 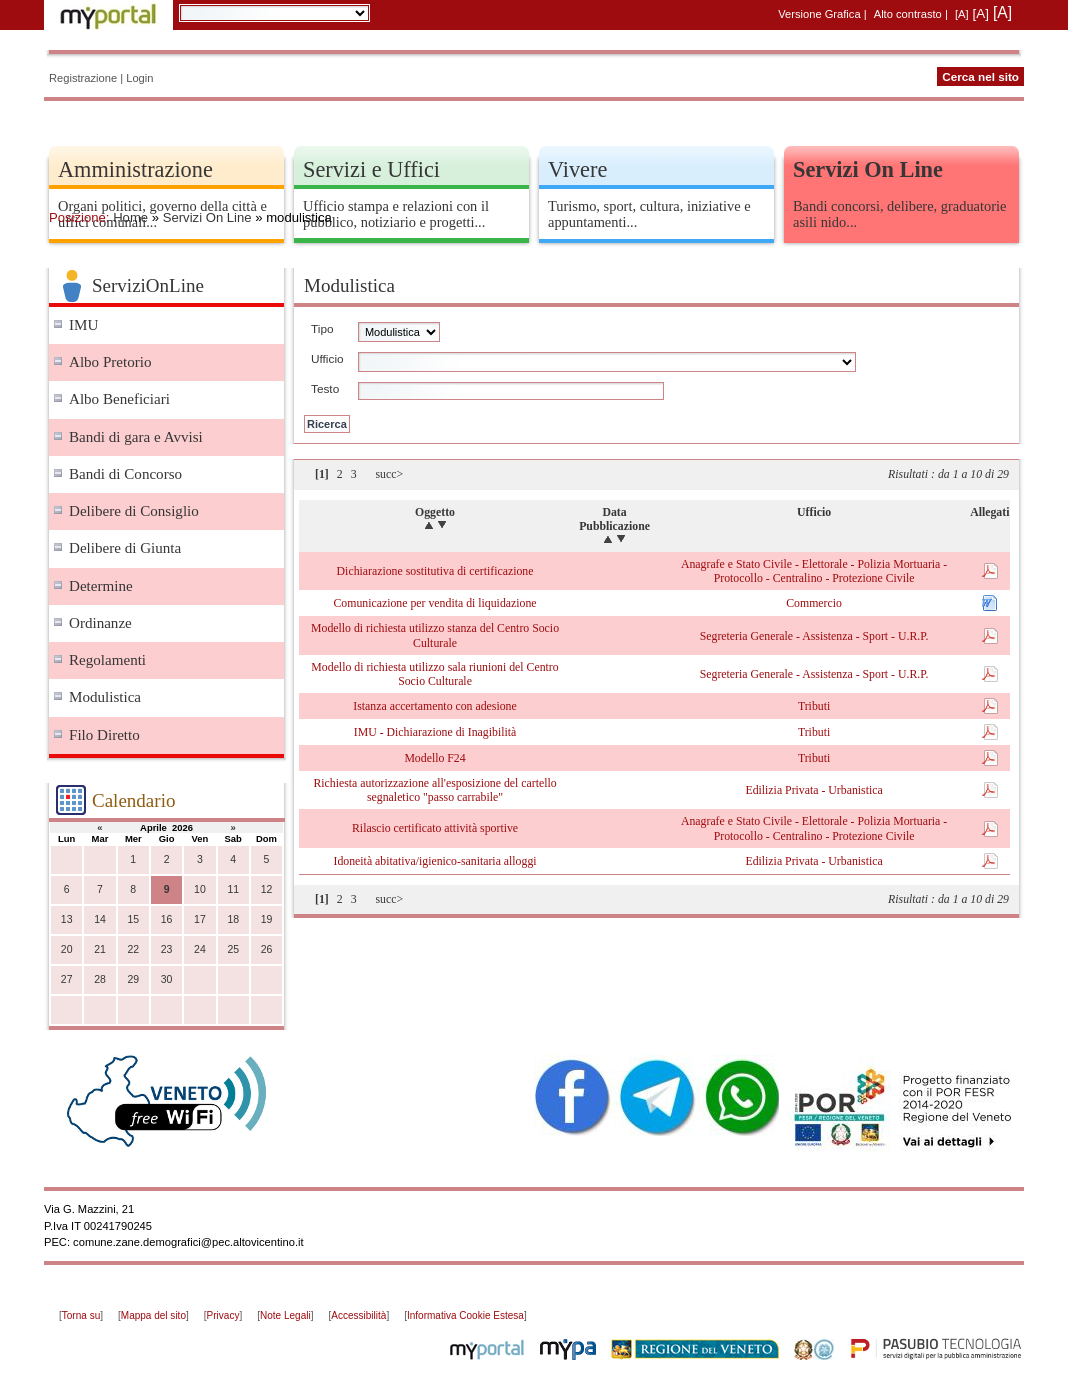 What do you see at coordinates (435, 635) in the screenshot?
I see `Modello di richiesta utilizzo stanza del Centro Socio Culturale` at bounding box center [435, 635].